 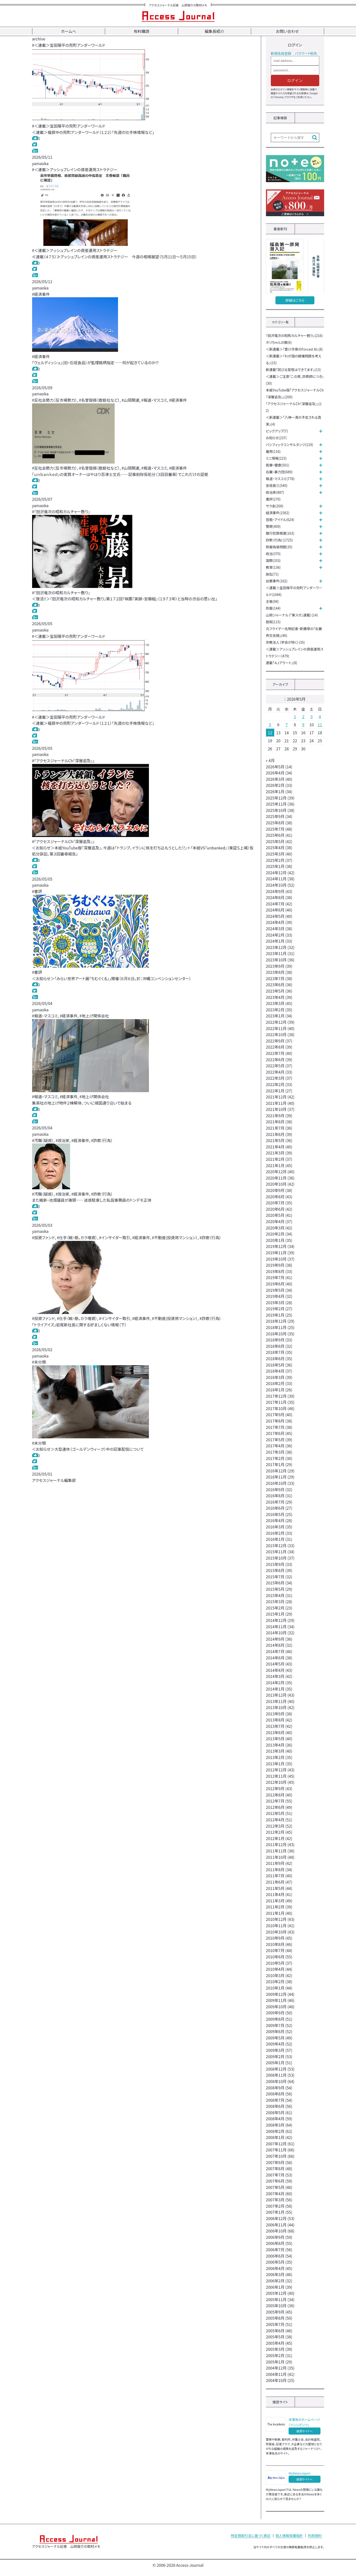 What do you see at coordinates (276, 1781) in the screenshot?
I see `2012年11月` at bounding box center [276, 1781].